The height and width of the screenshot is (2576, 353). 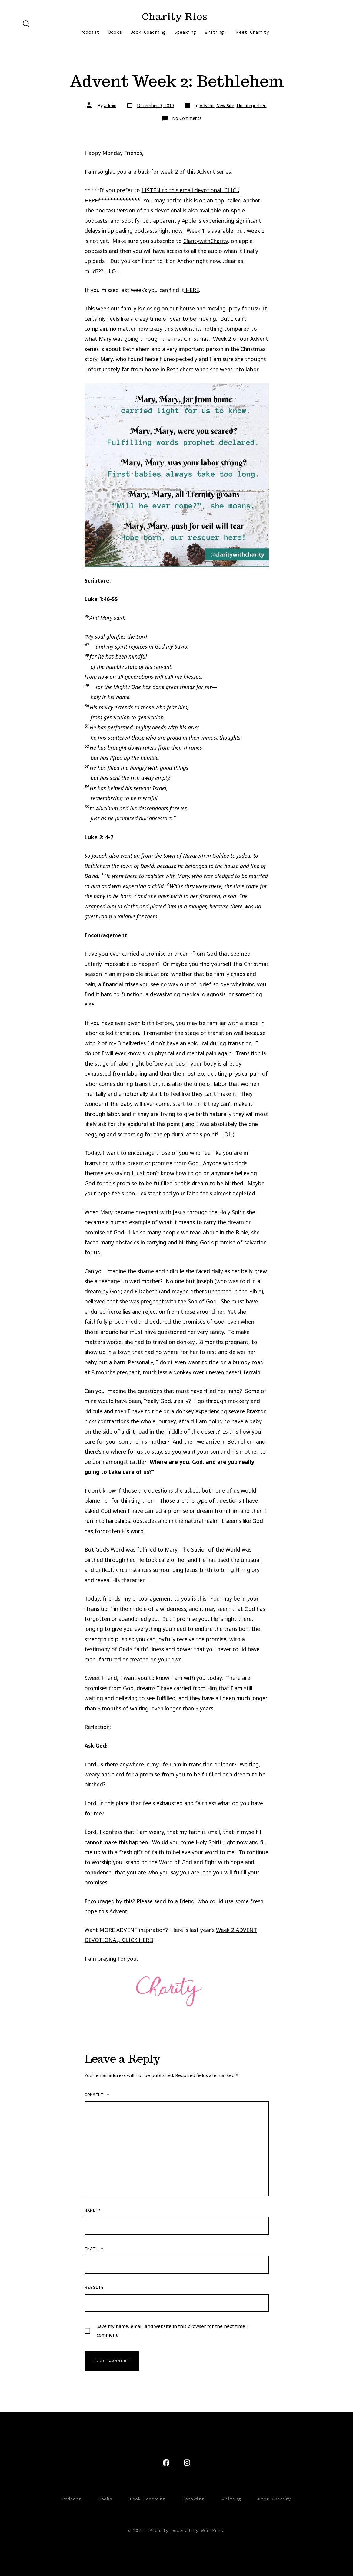 What do you see at coordinates (89, 32) in the screenshot?
I see `Podcast` at bounding box center [89, 32].